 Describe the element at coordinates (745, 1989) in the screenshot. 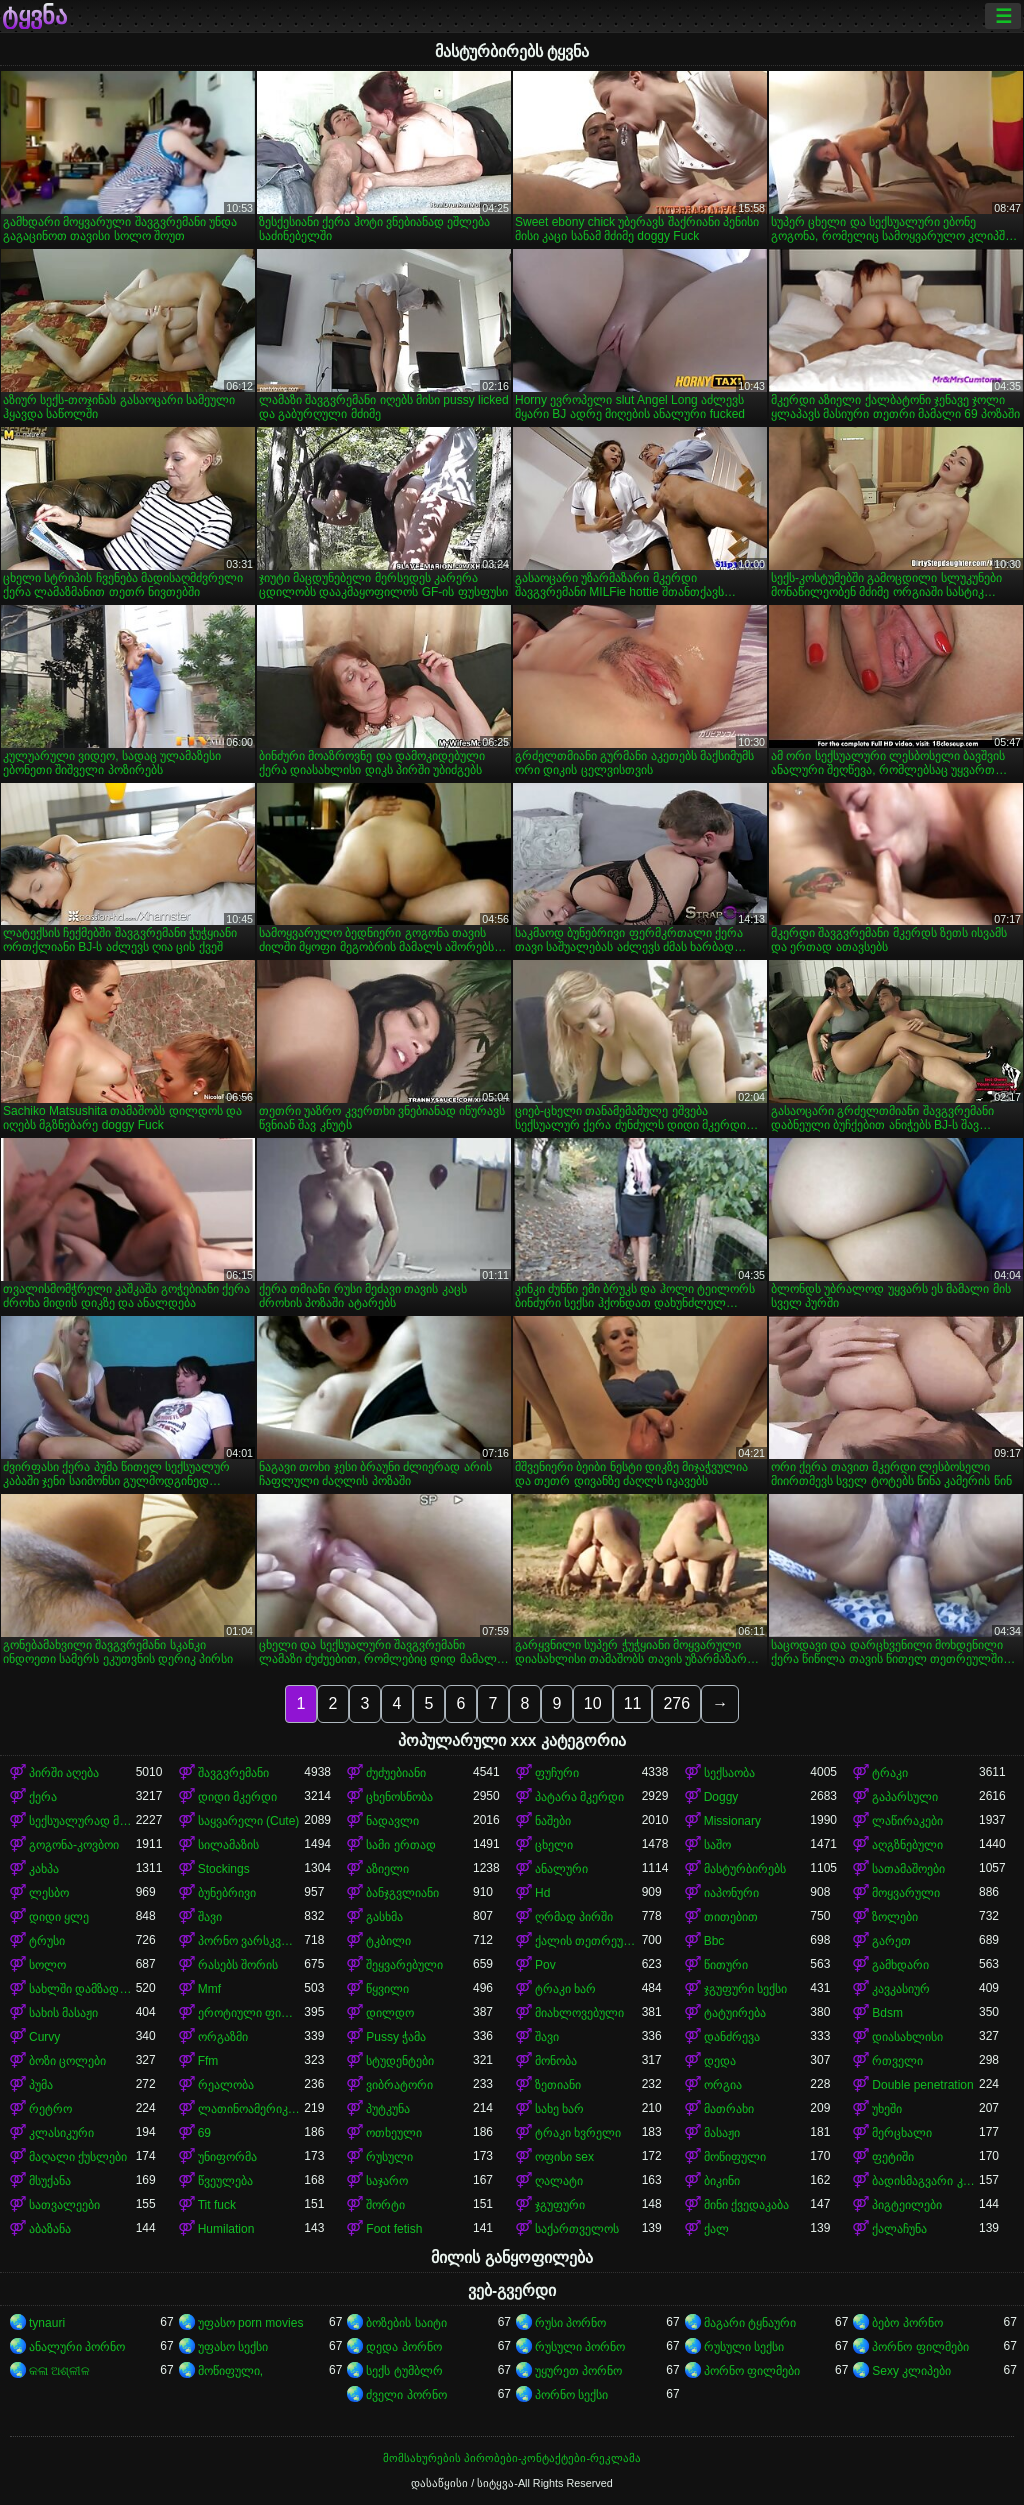

I see `ჯგუფური სექსი` at that location.